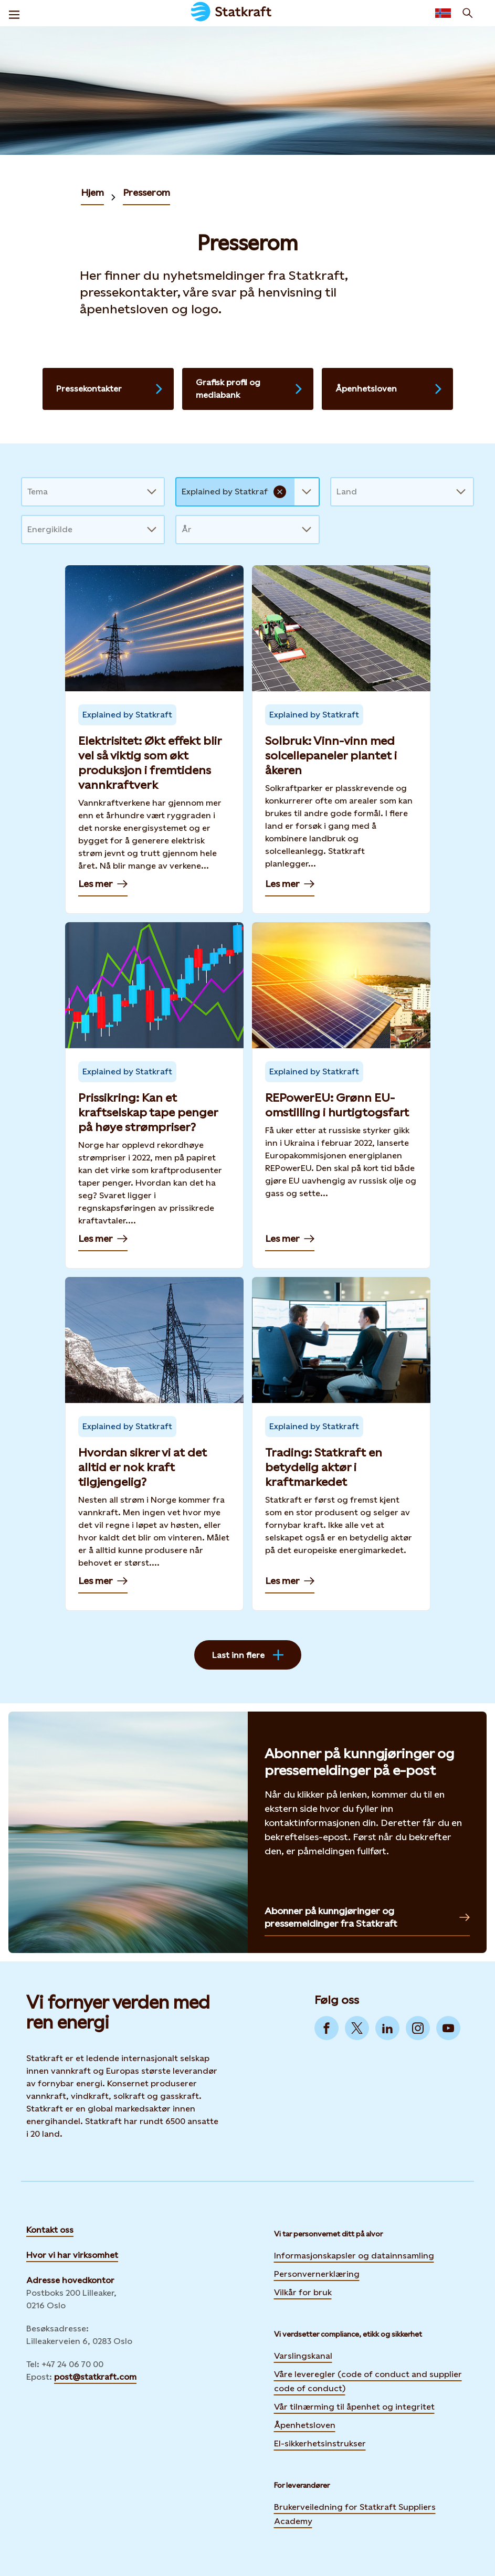  What do you see at coordinates (14, 13) in the screenshot?
I see `[Meny]` at bounding box center [14, 13].